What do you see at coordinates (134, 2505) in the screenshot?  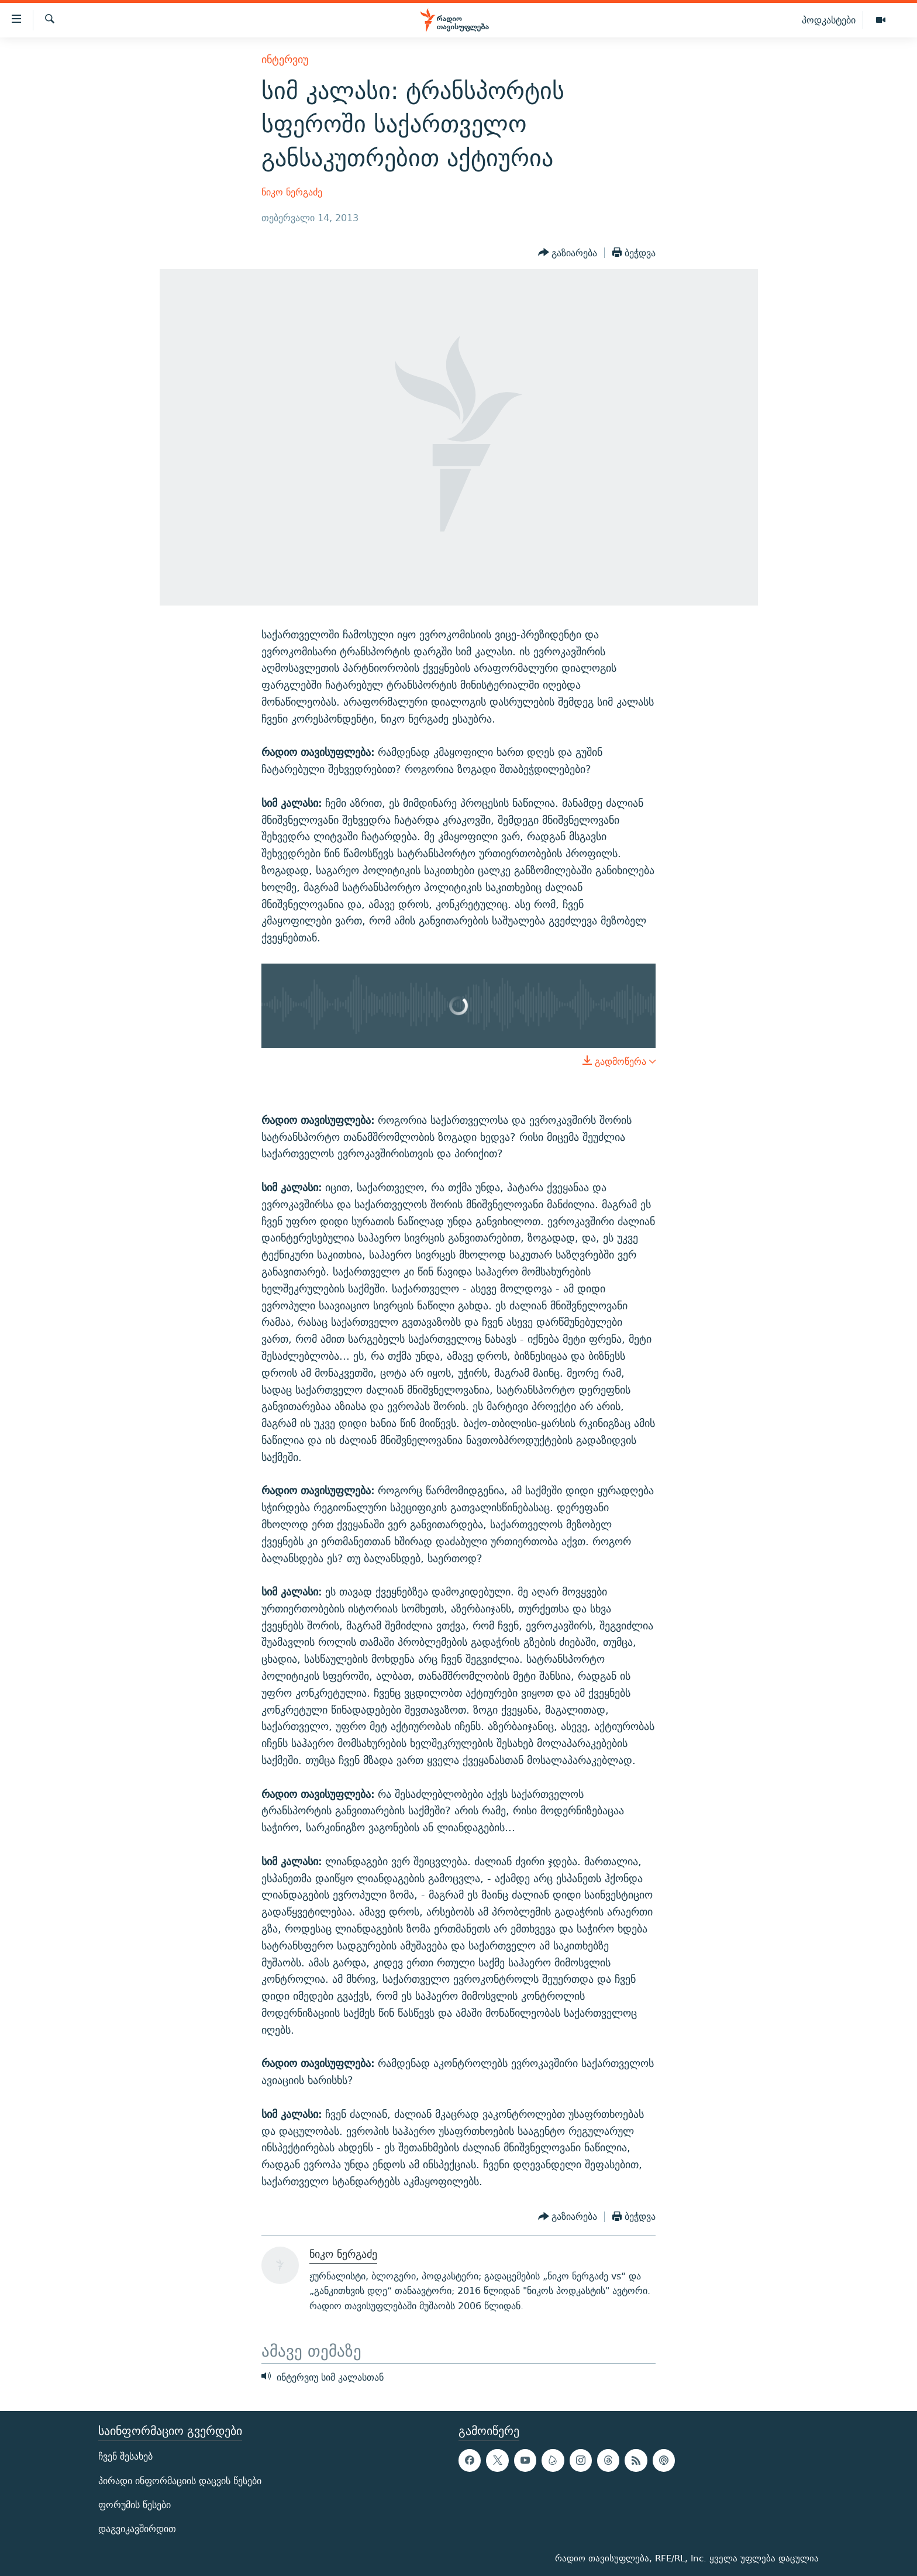 I see `ფორუმის წესები` at bounding box center [134, 2505].